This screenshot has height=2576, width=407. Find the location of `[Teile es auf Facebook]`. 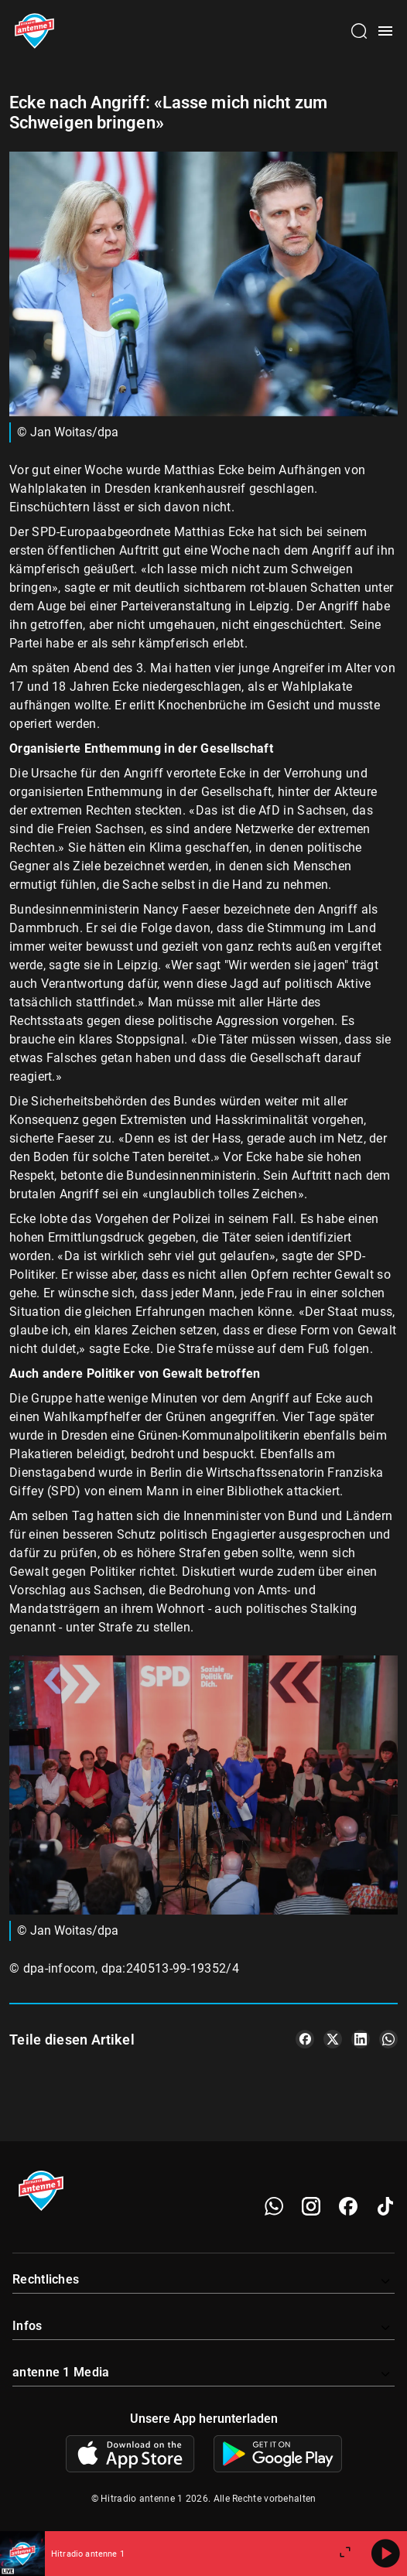

[Teile es auf Facebook] is located at coordinates (305, 2039).